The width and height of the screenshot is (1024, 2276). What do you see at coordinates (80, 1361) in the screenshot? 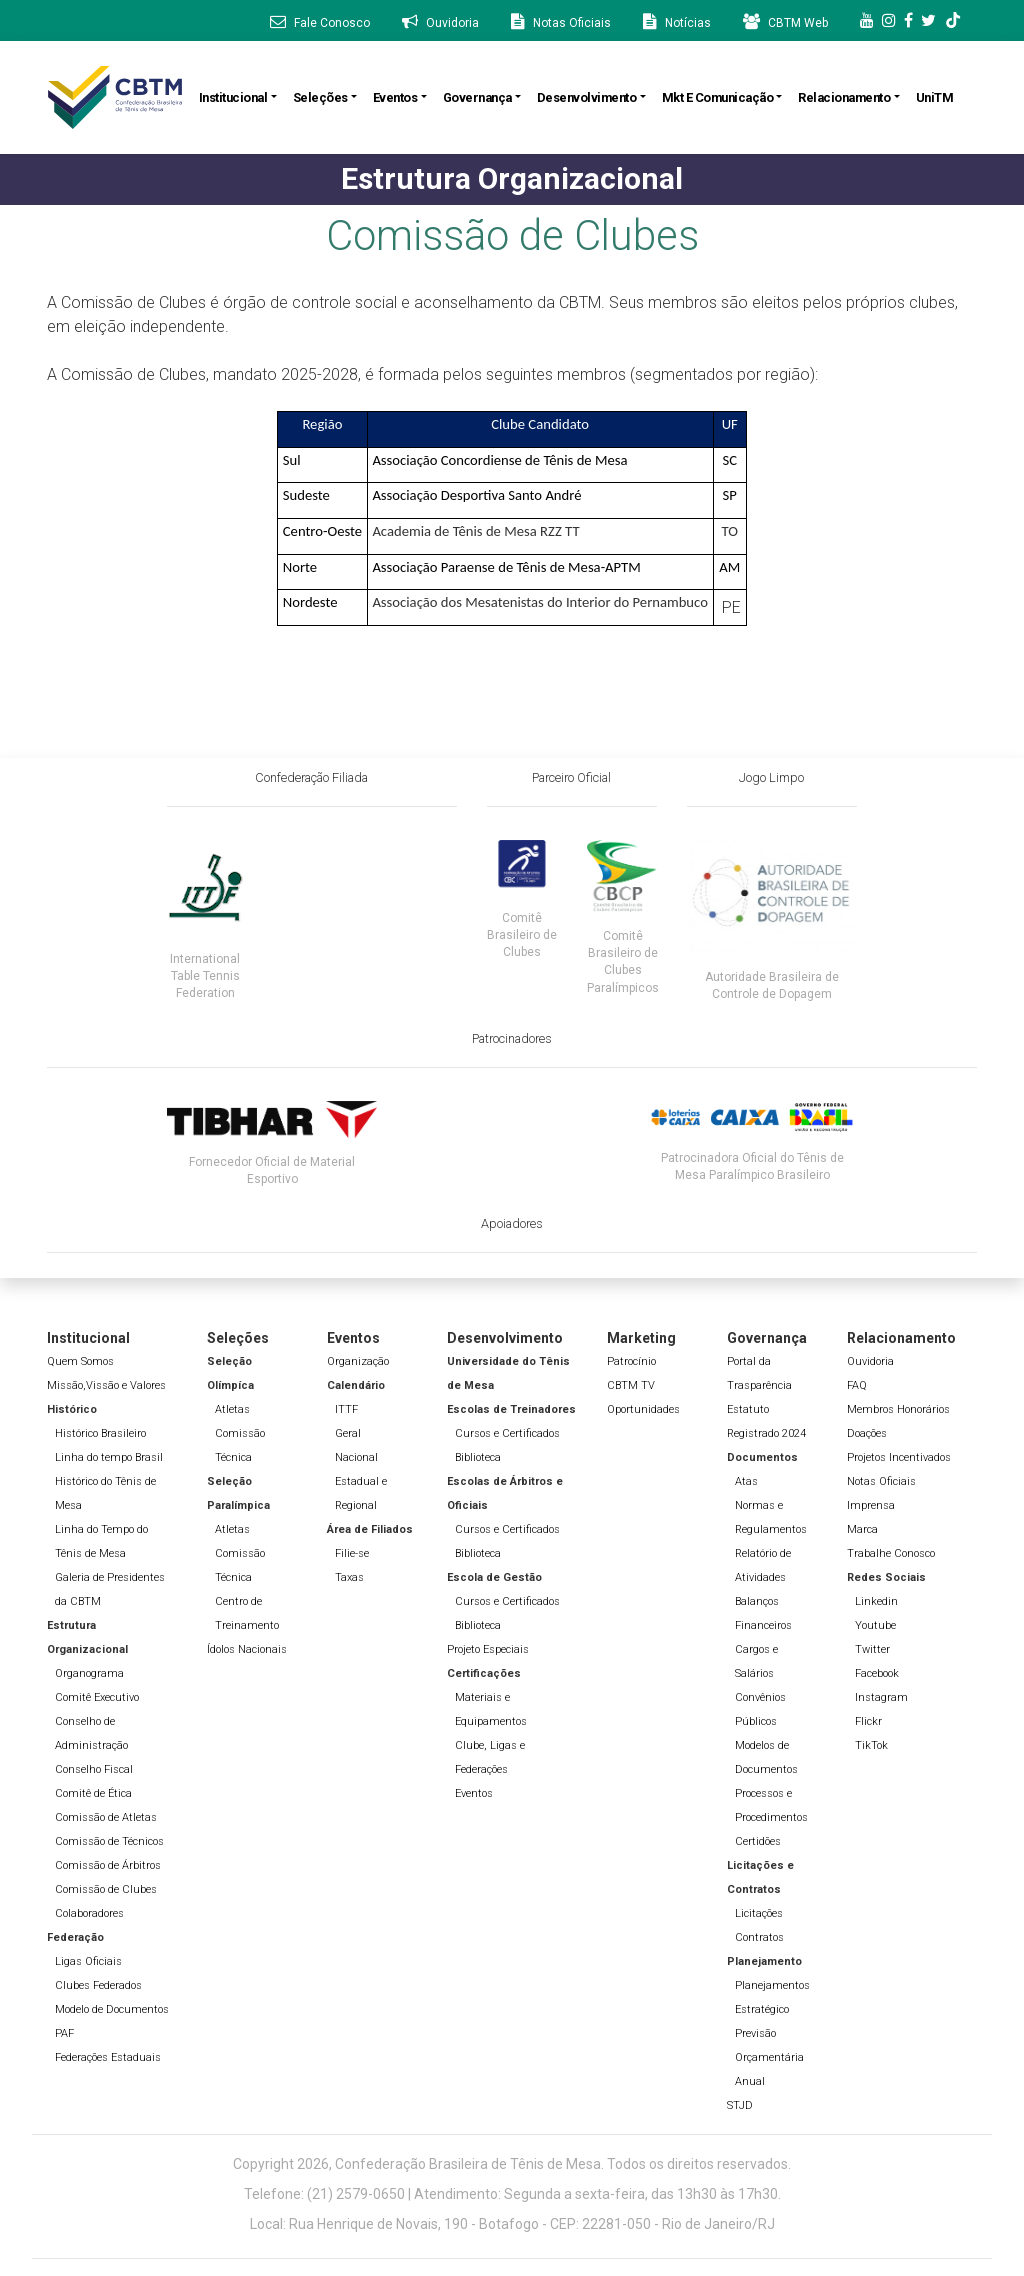
I see `Quem Somos` at bounding box center [80, 1361].